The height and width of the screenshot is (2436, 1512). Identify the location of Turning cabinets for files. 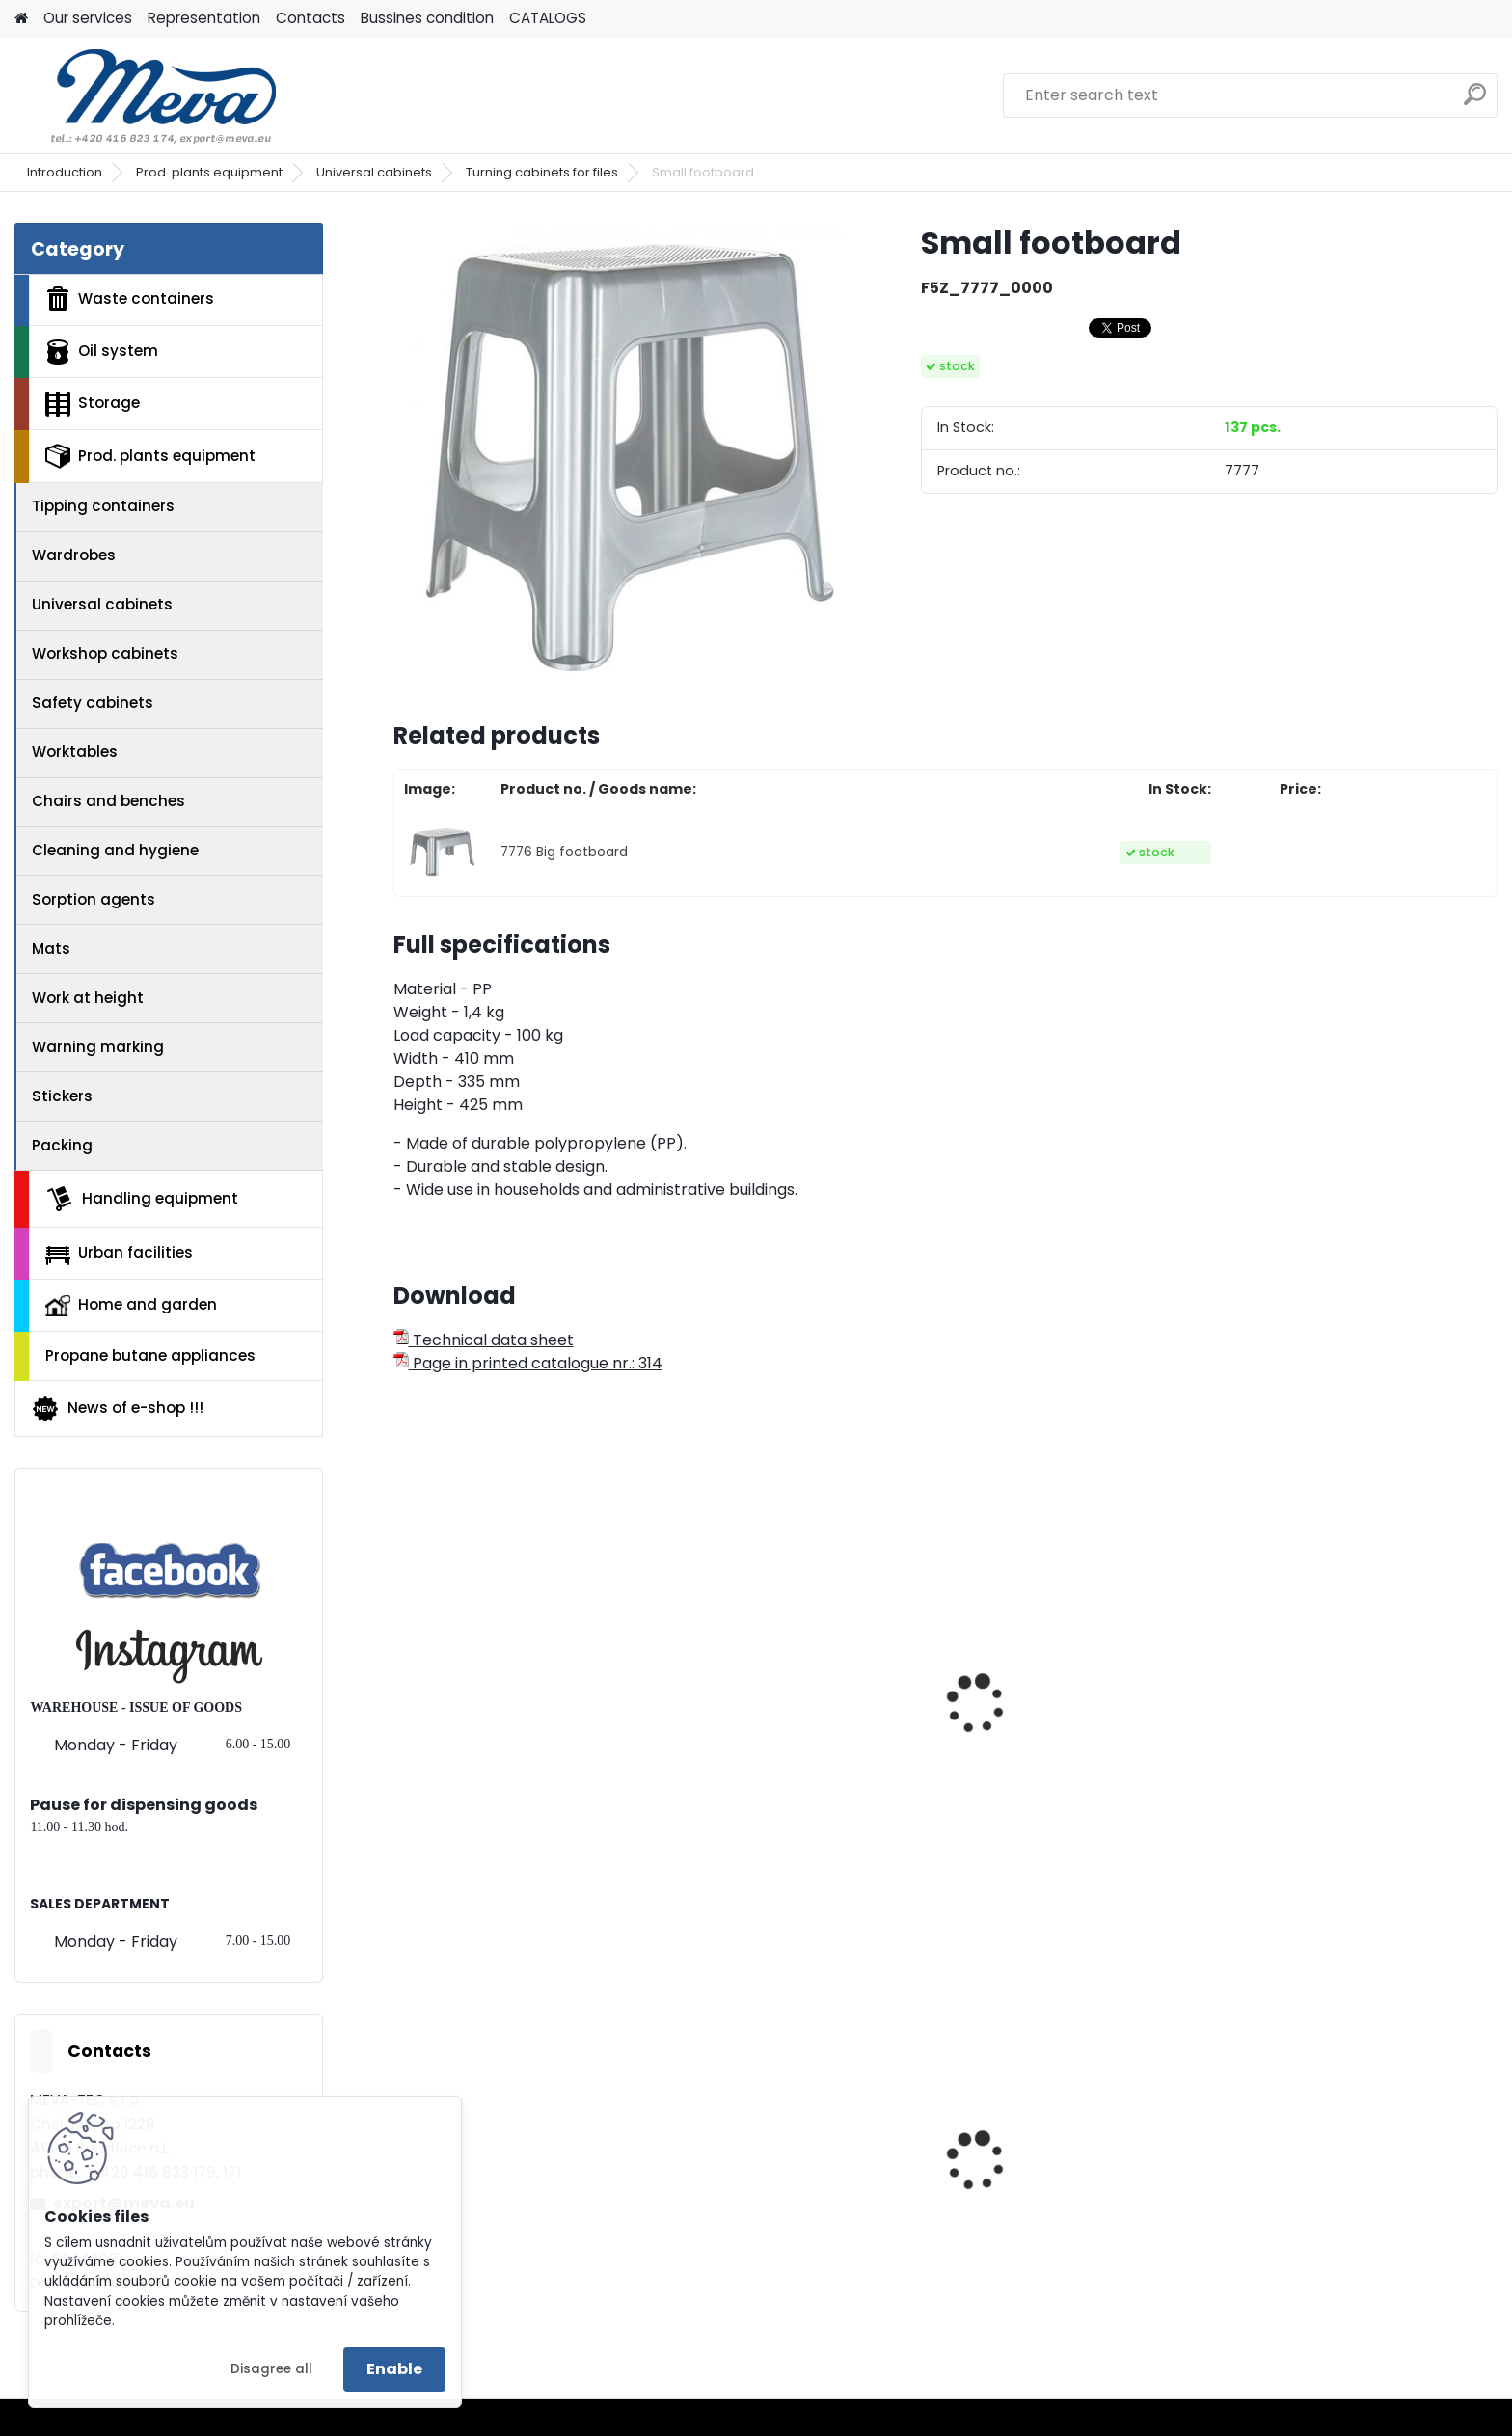
(542, 172).